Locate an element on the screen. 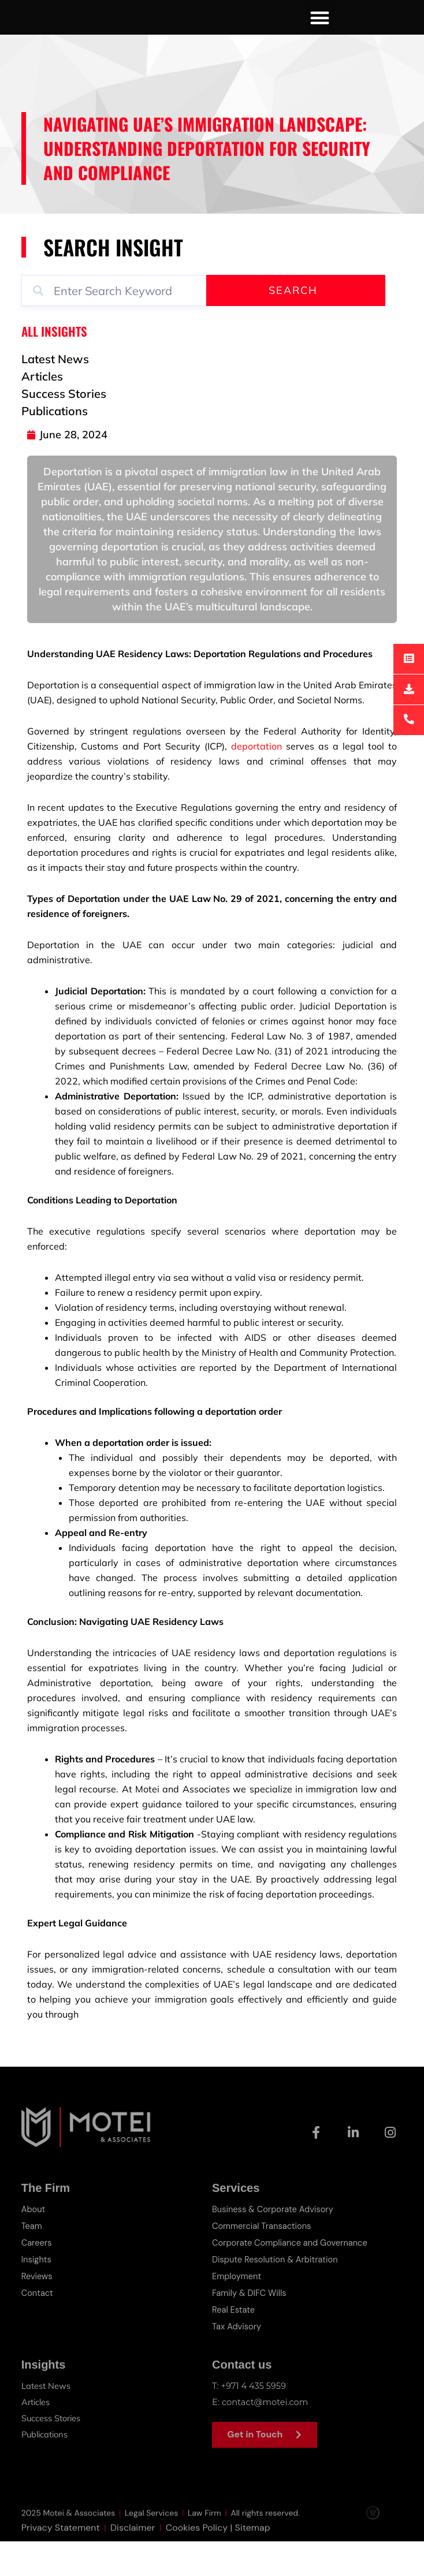  Business & Corporate Advisory is located at coordinates (274, 2248).